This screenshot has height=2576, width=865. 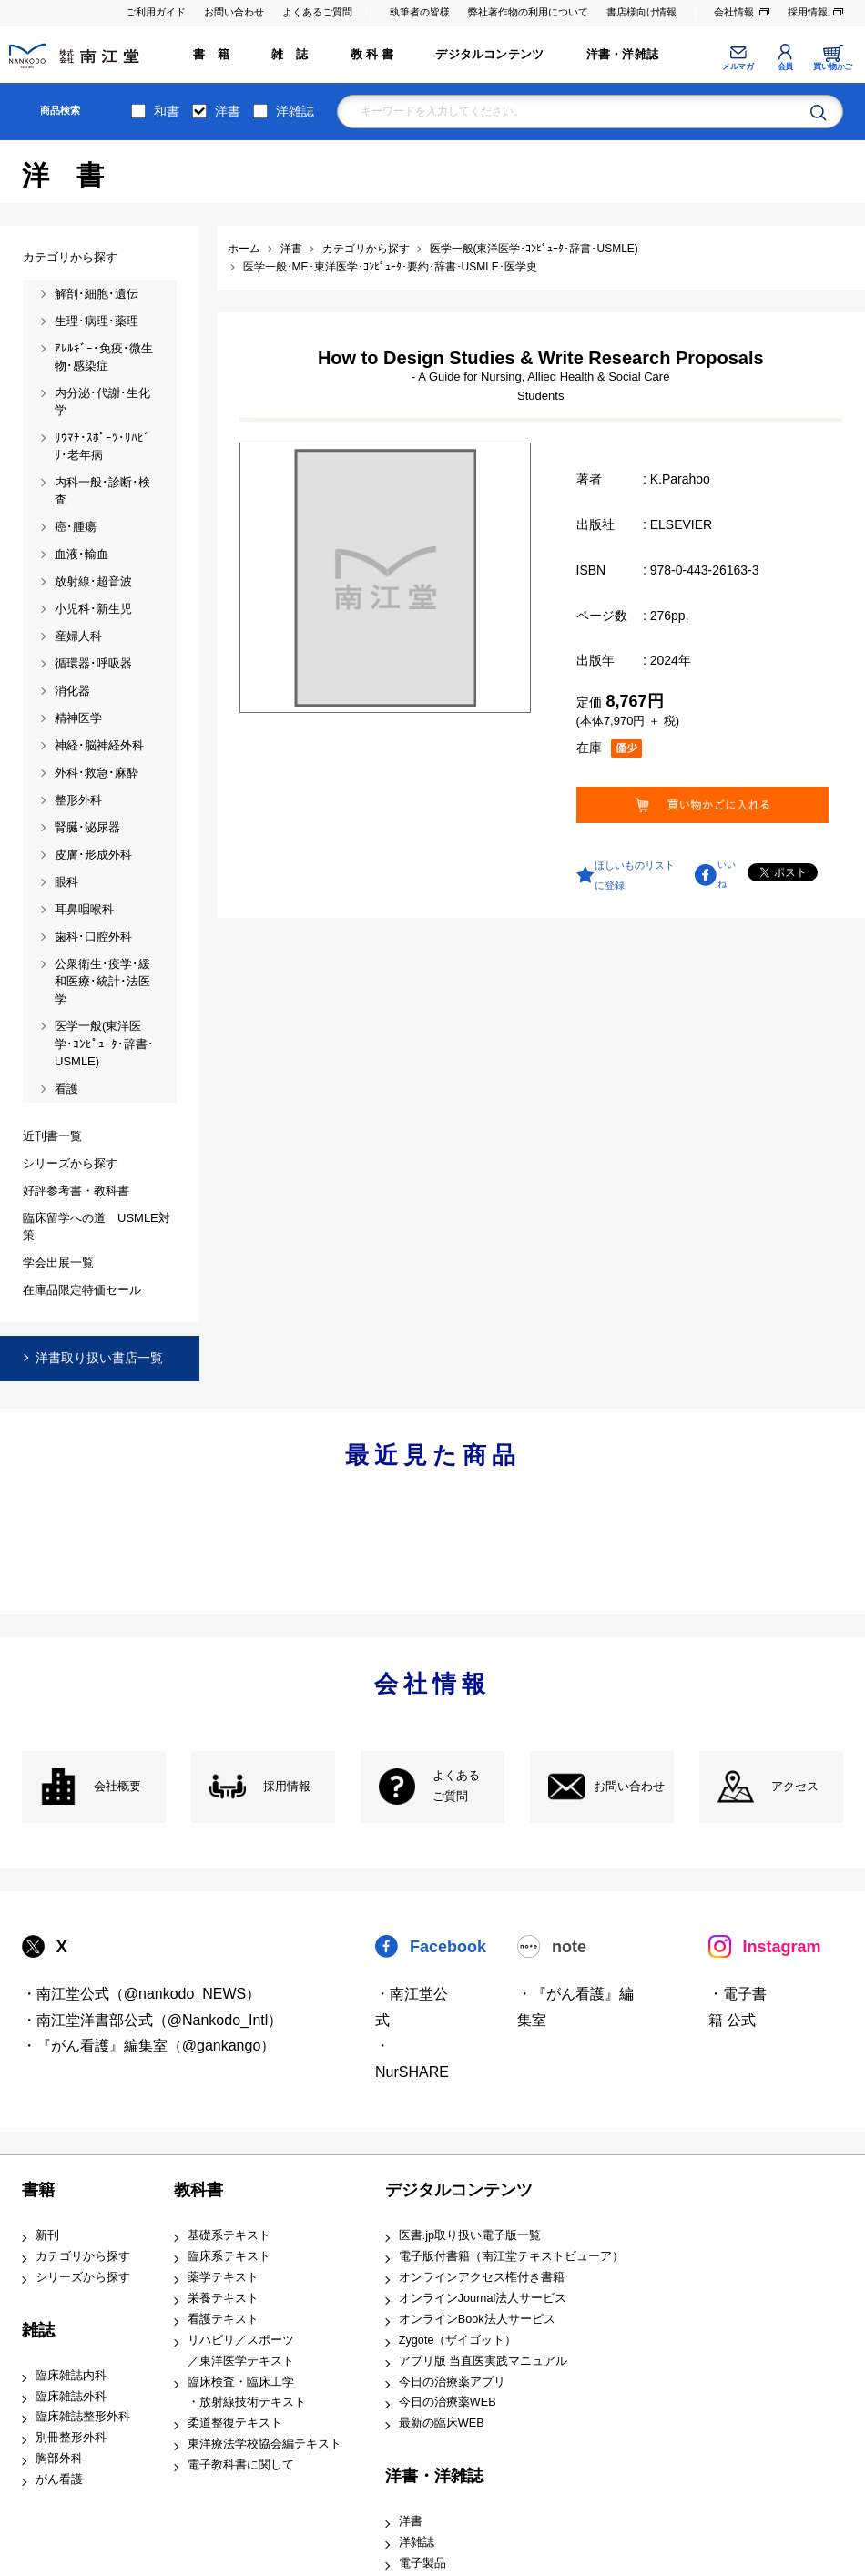 What do you see at coordinates (211, 54) in the screenshot?
I see `書 籍` at bounding box center [211, 54].